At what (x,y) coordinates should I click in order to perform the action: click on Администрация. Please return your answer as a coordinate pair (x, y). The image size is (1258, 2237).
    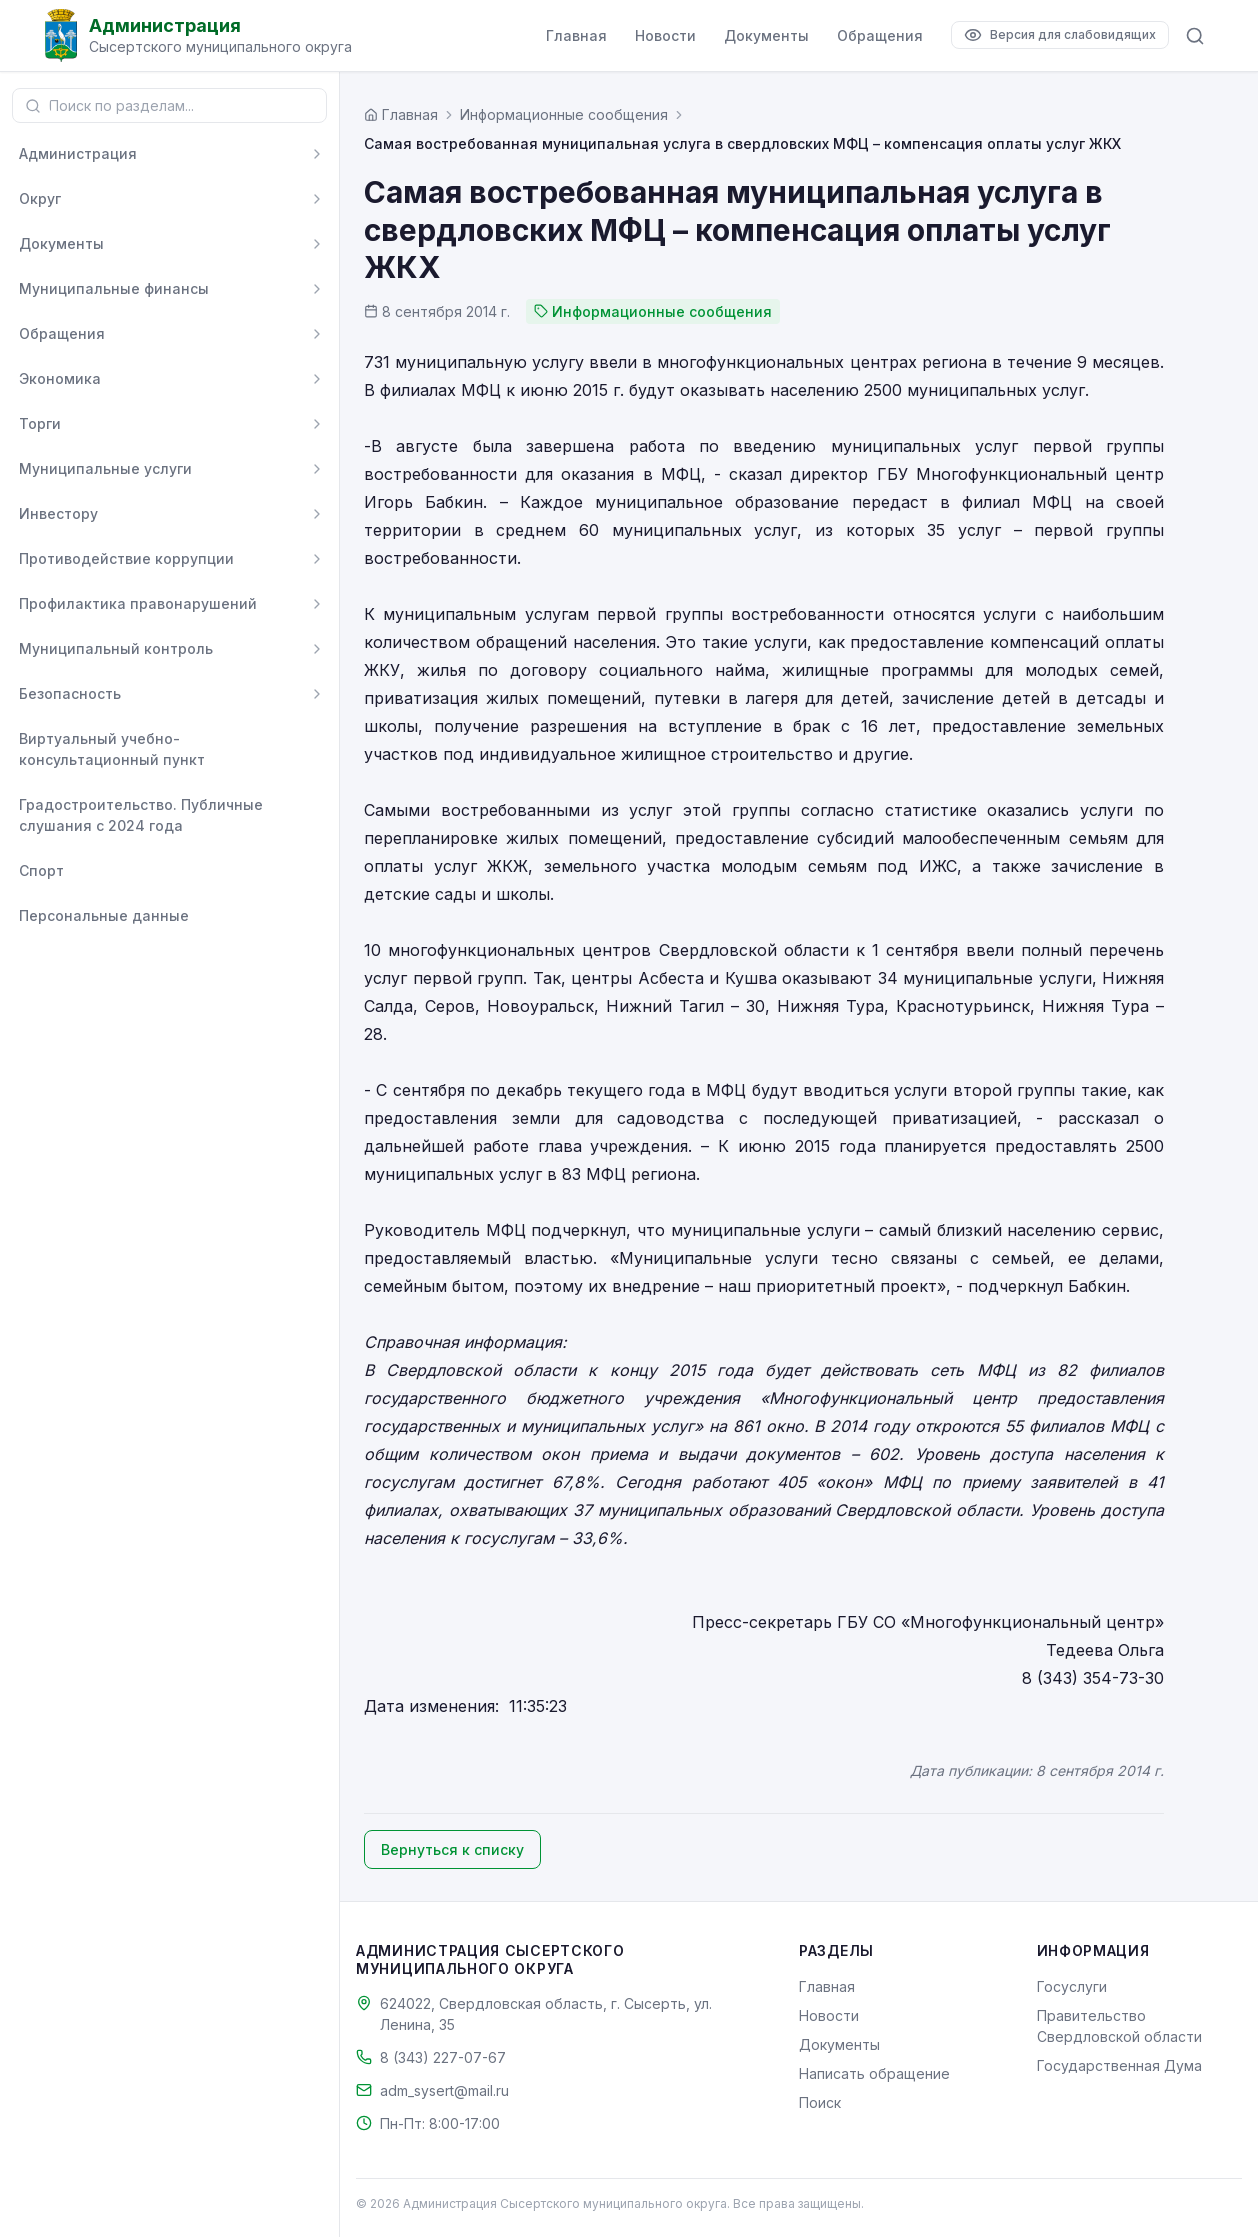
    Looking at the image, I should click on (78, 153).